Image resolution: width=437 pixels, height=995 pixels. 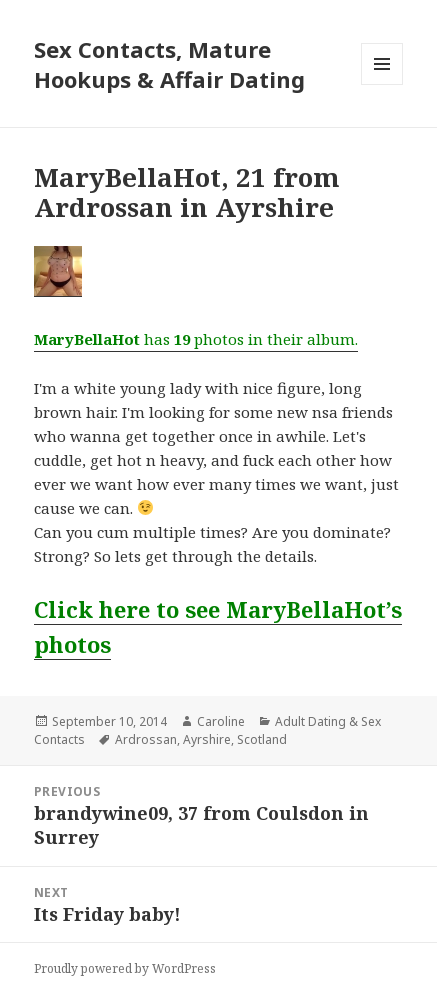 What do you see at coordinates (262, 739) in the screenshot?
I see `Scotland` at bounding box center [262, 739].